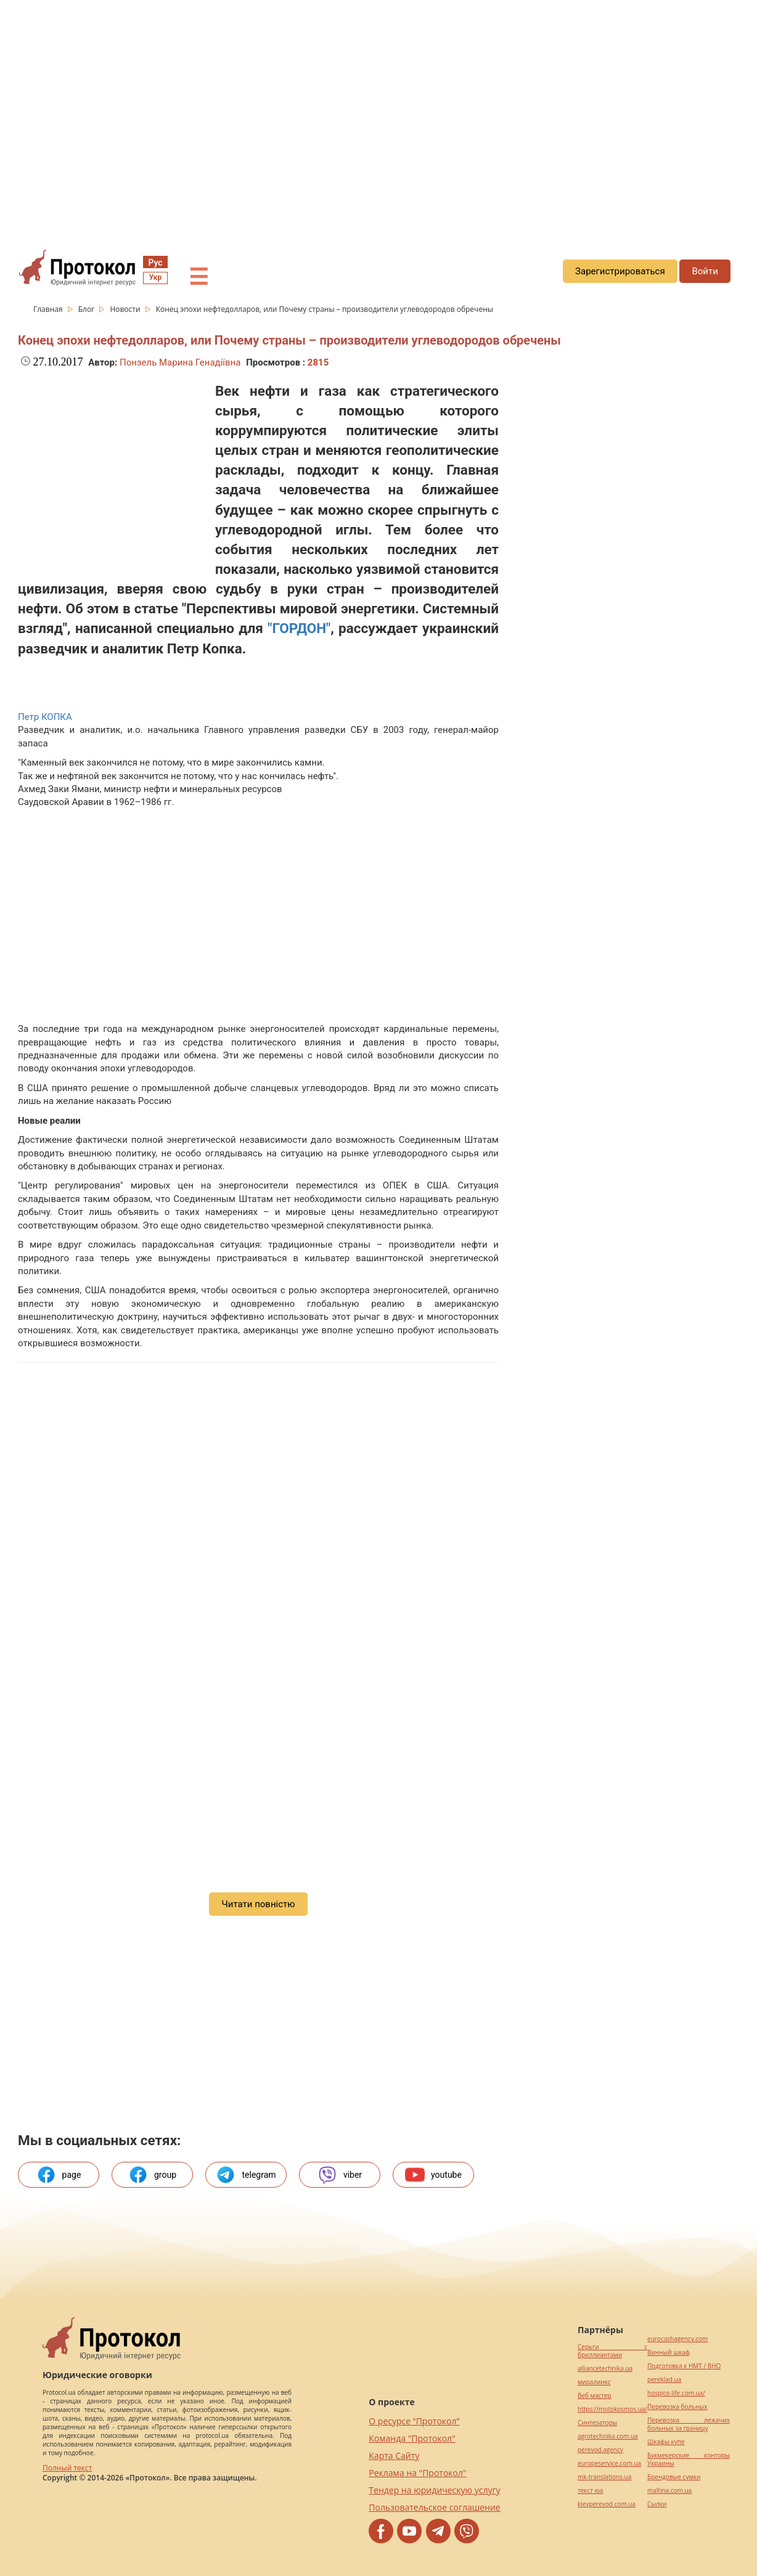 This screenshot has height=2576, width=757. What do you see at coordinates (668, 2353) in the screenshot?
I see `Винный шкаф` at bounding box center [668, 2353].